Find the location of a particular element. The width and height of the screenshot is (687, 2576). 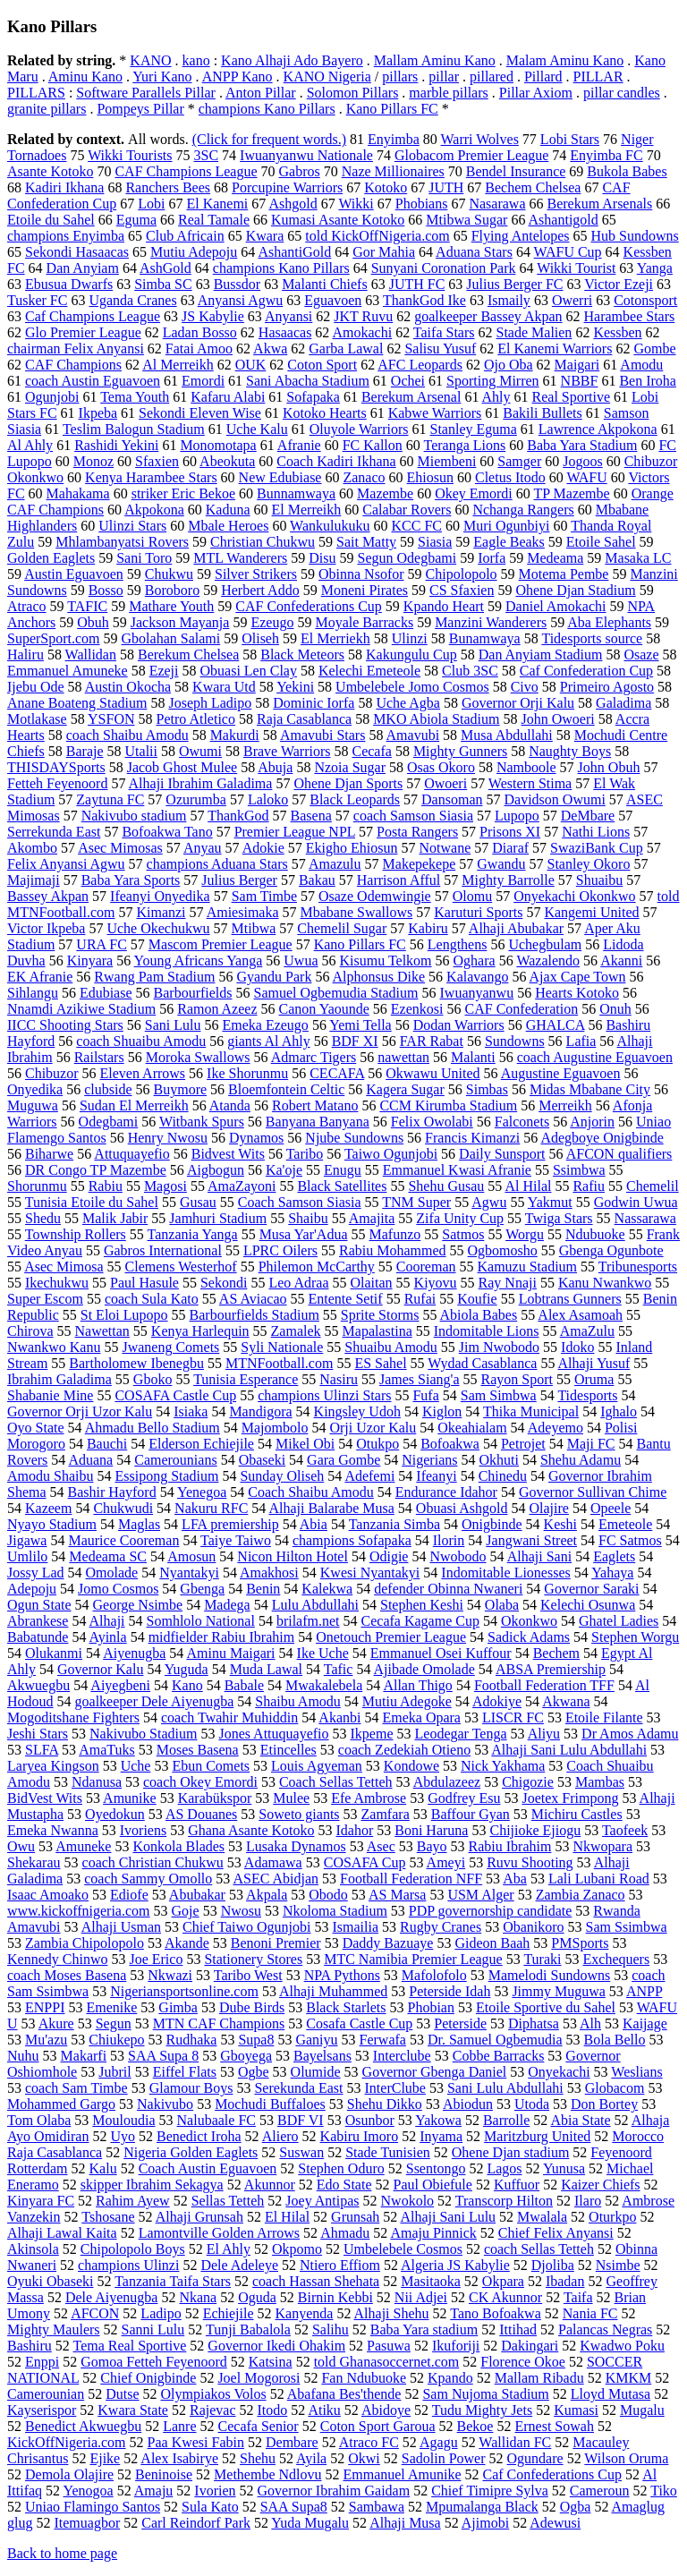

Globacom is located at coordinates (615, 2088).